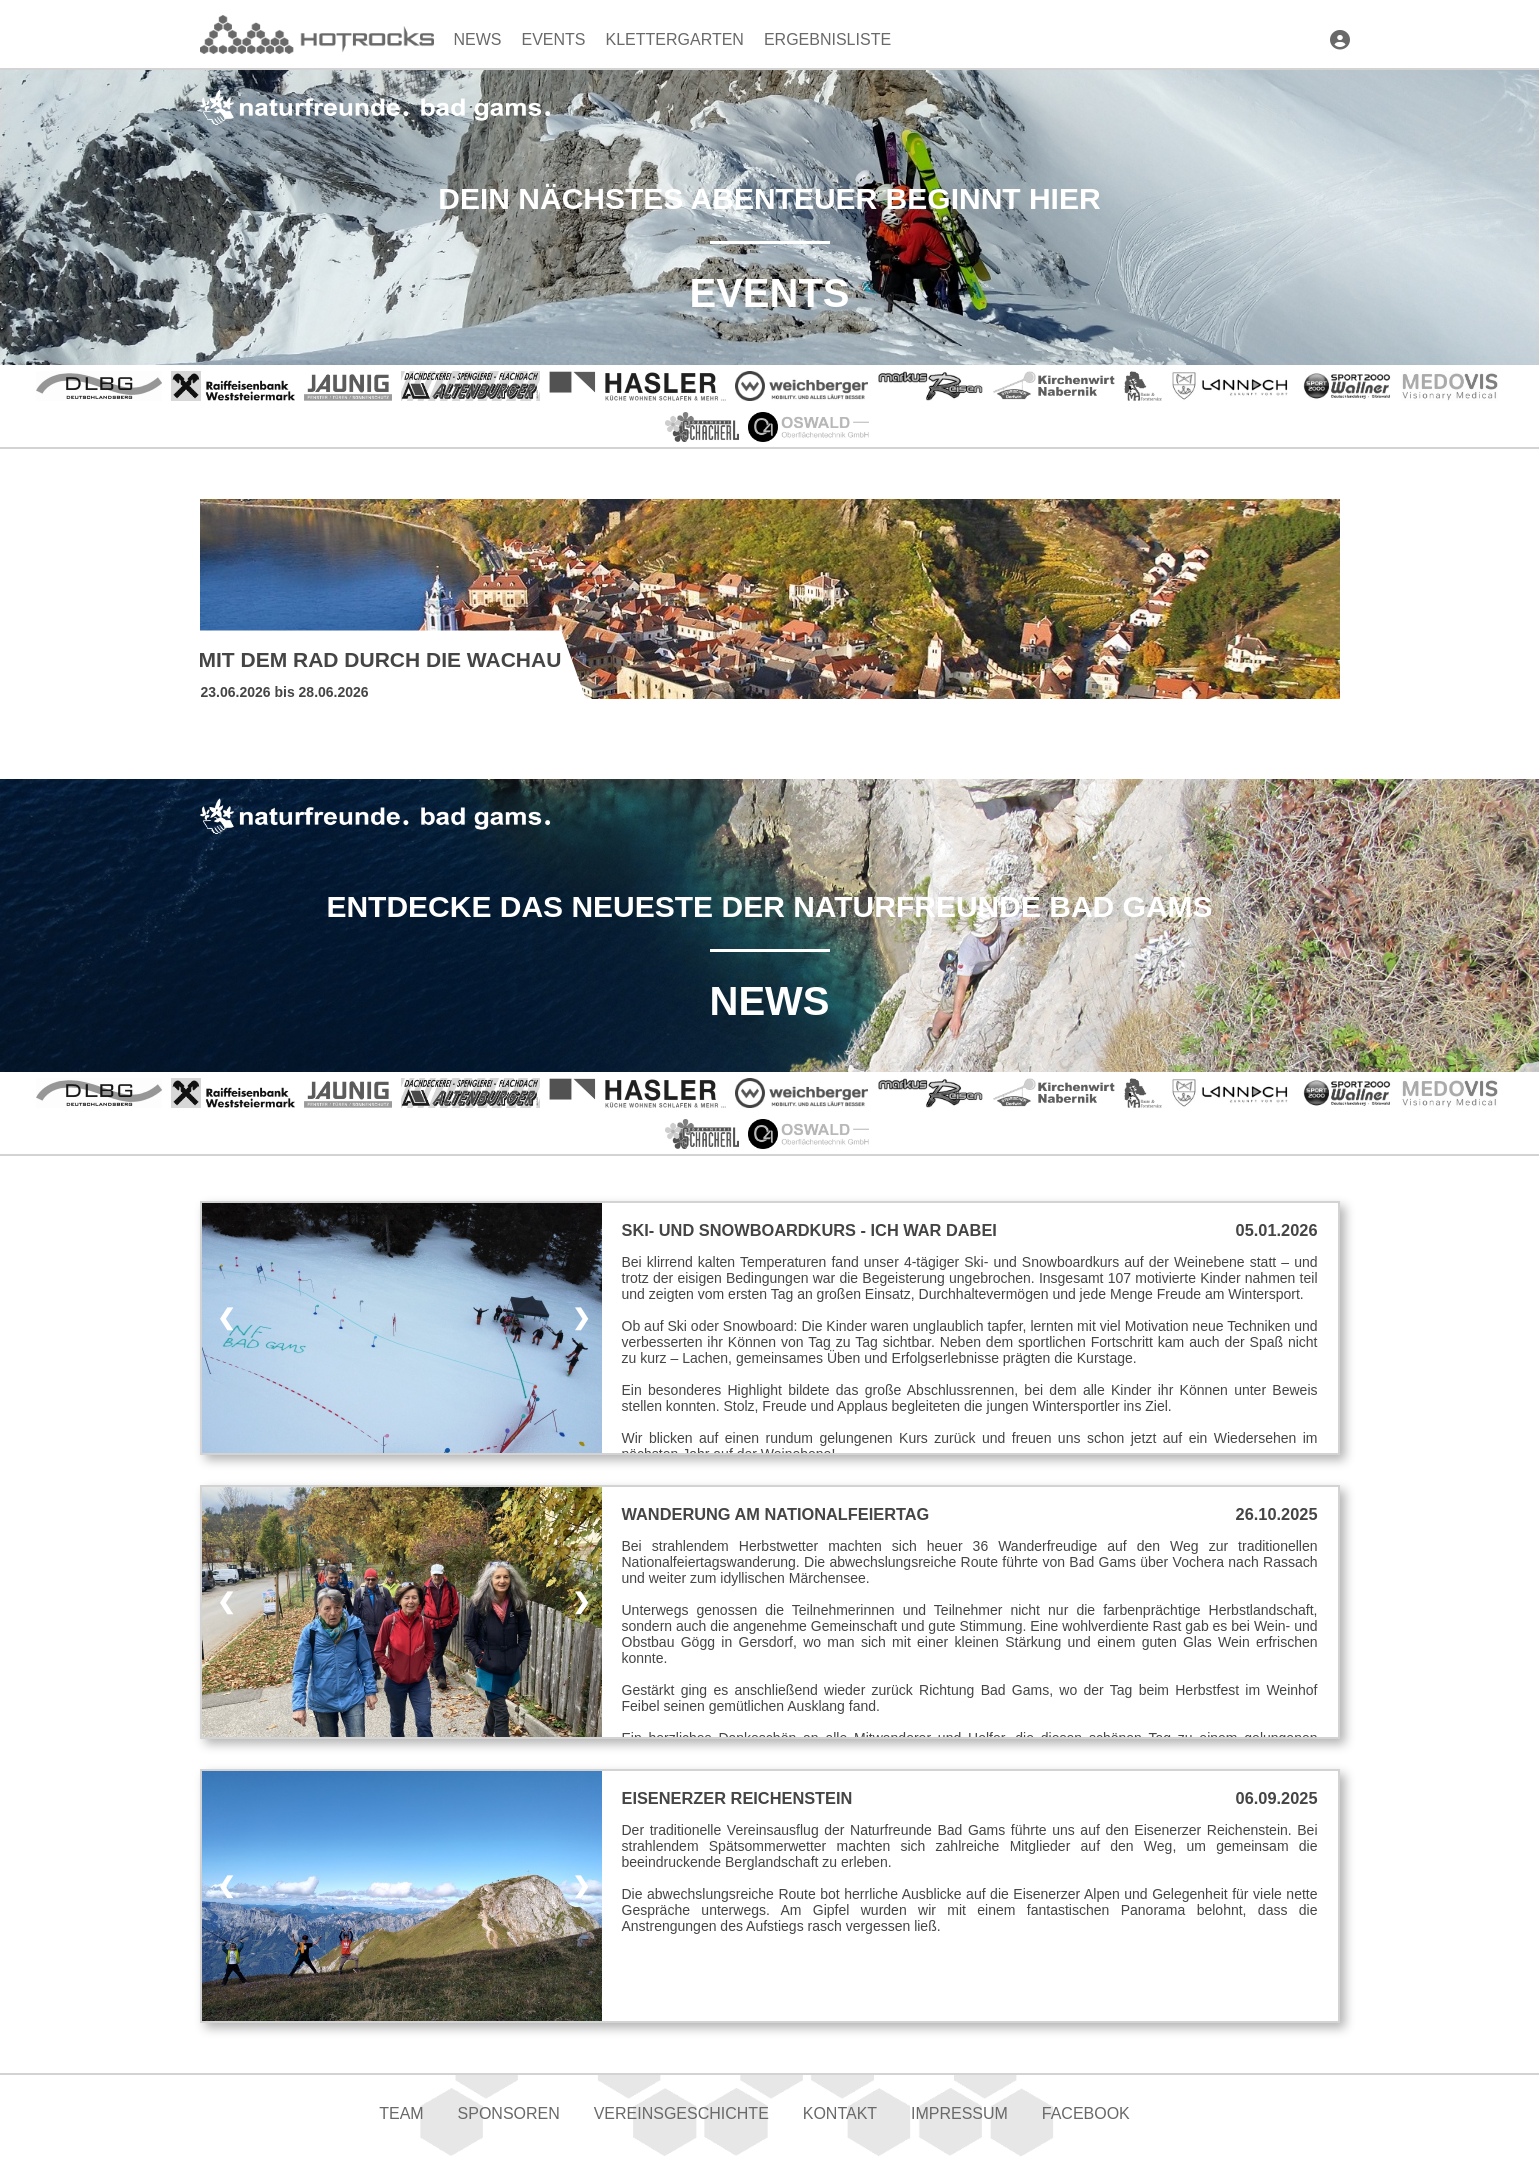 The image size is (1539, 2158). Describe the element at coordinates (681, 2113) in the screenshot. I see `Vereinsgeschichte` at that location.